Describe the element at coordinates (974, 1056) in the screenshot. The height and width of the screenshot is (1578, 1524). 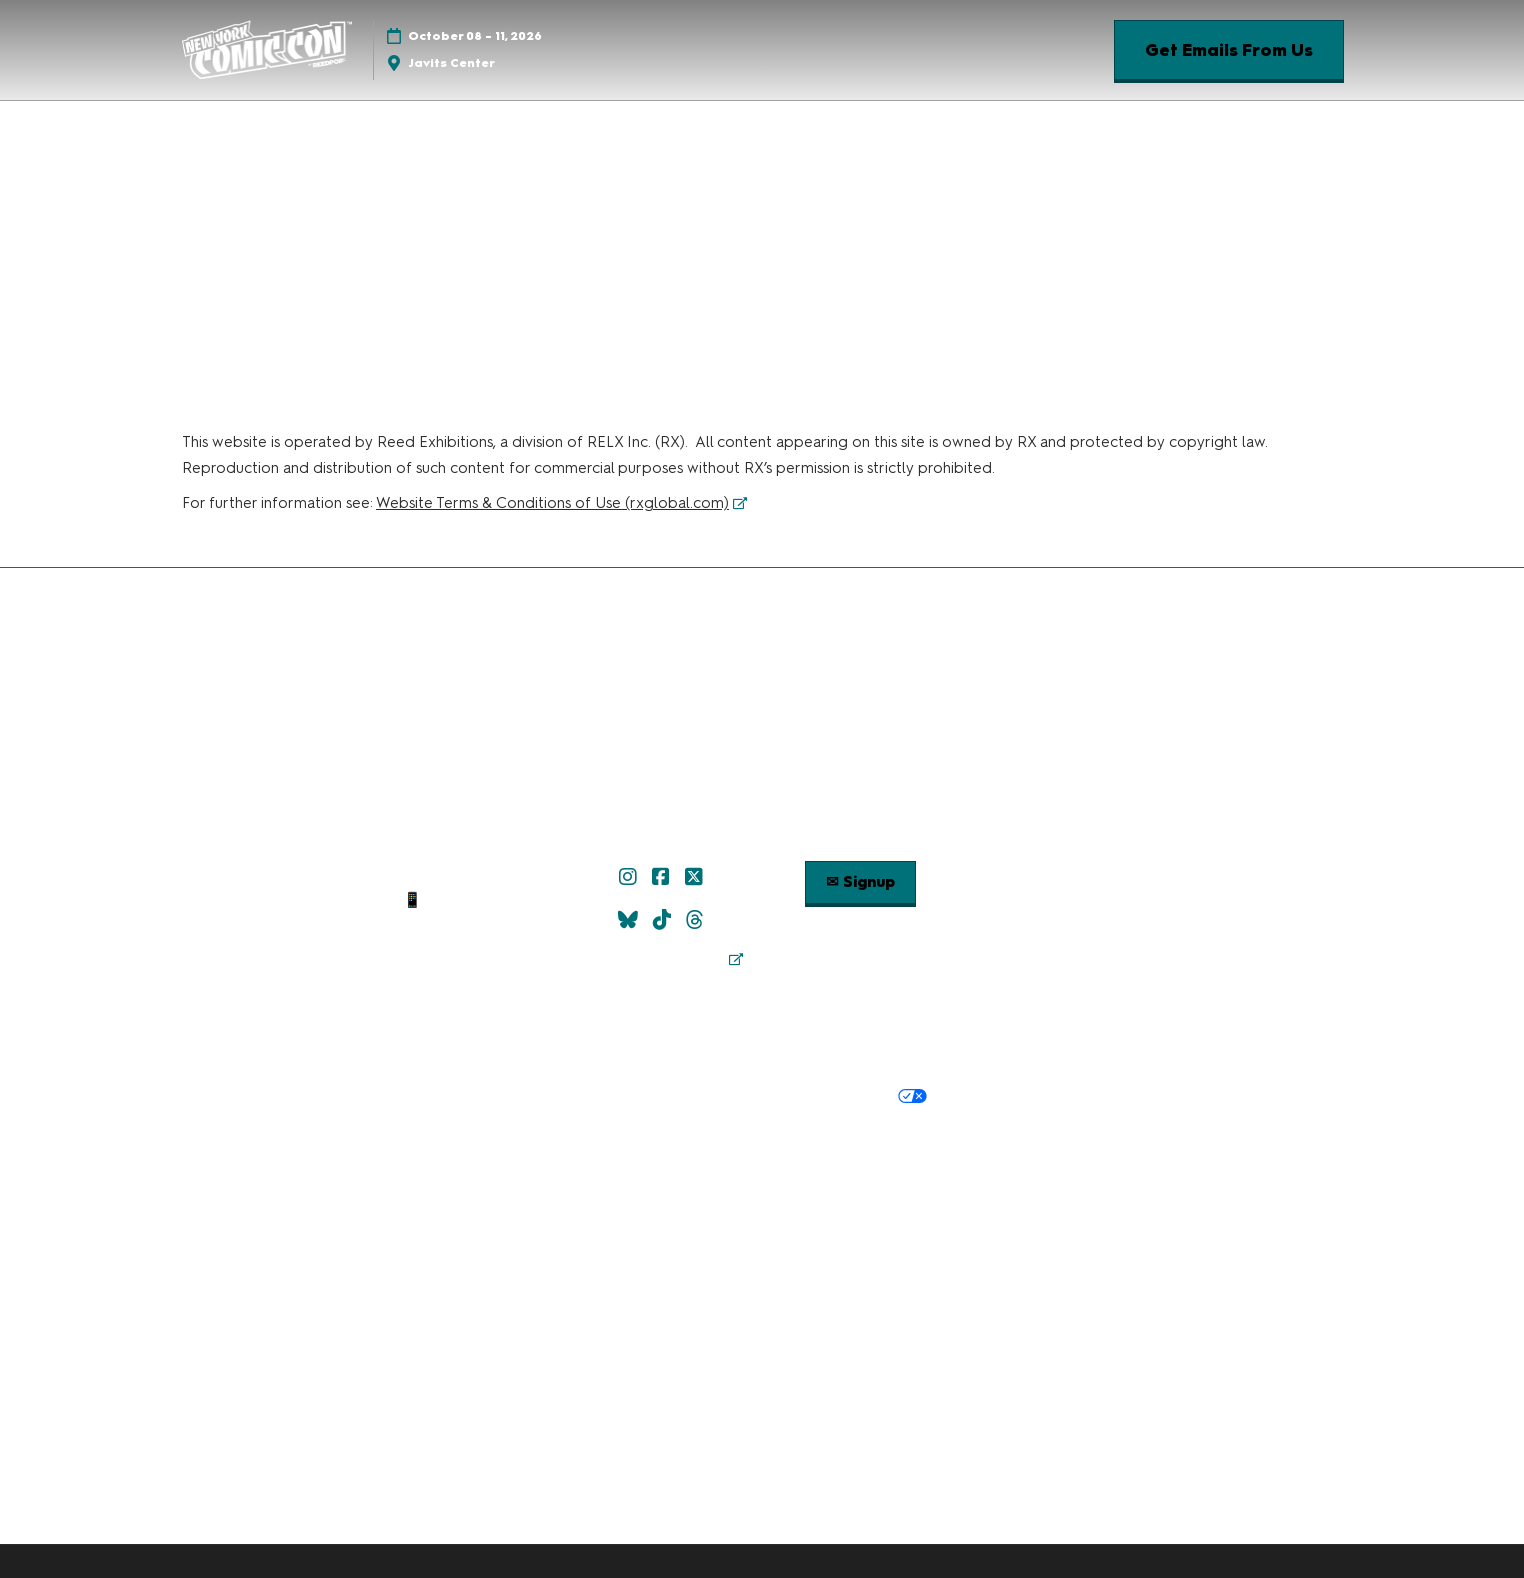
I see `Safety, Security & Wellness` at that location.